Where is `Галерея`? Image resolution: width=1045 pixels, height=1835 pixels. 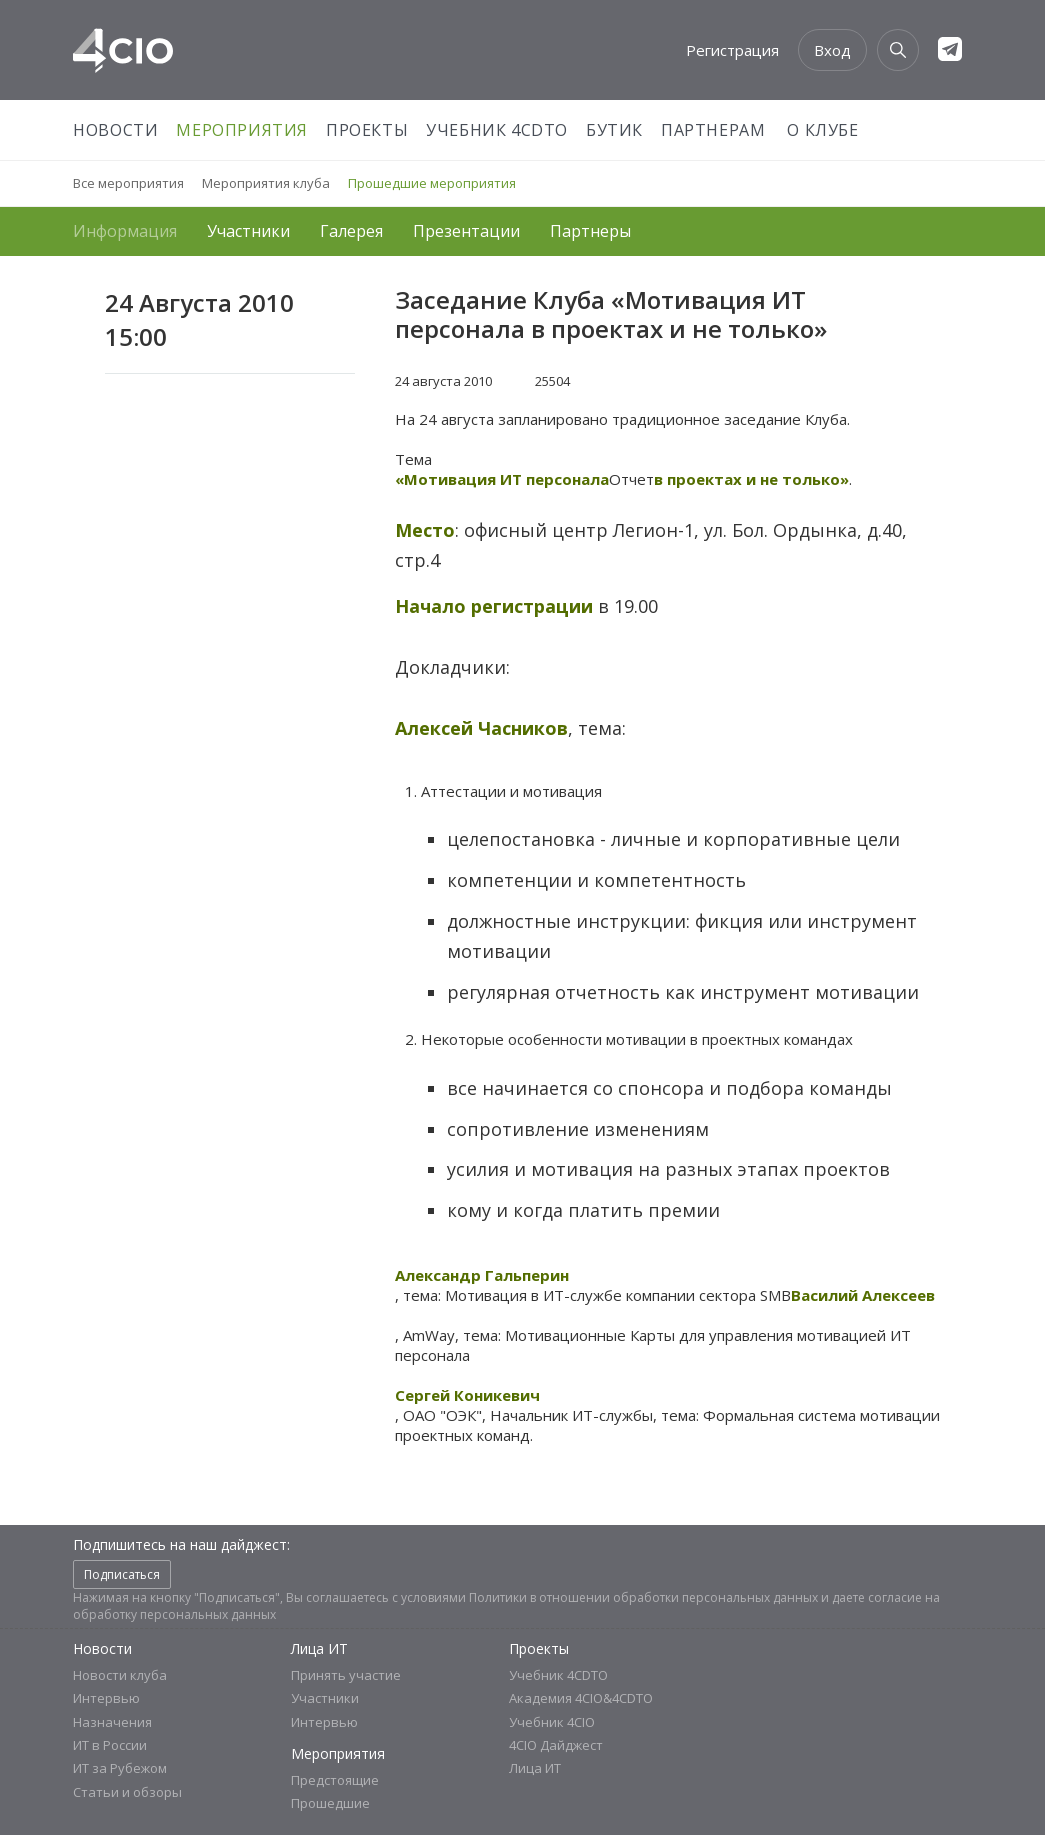 Галерея is located at coordinates (351, 231).